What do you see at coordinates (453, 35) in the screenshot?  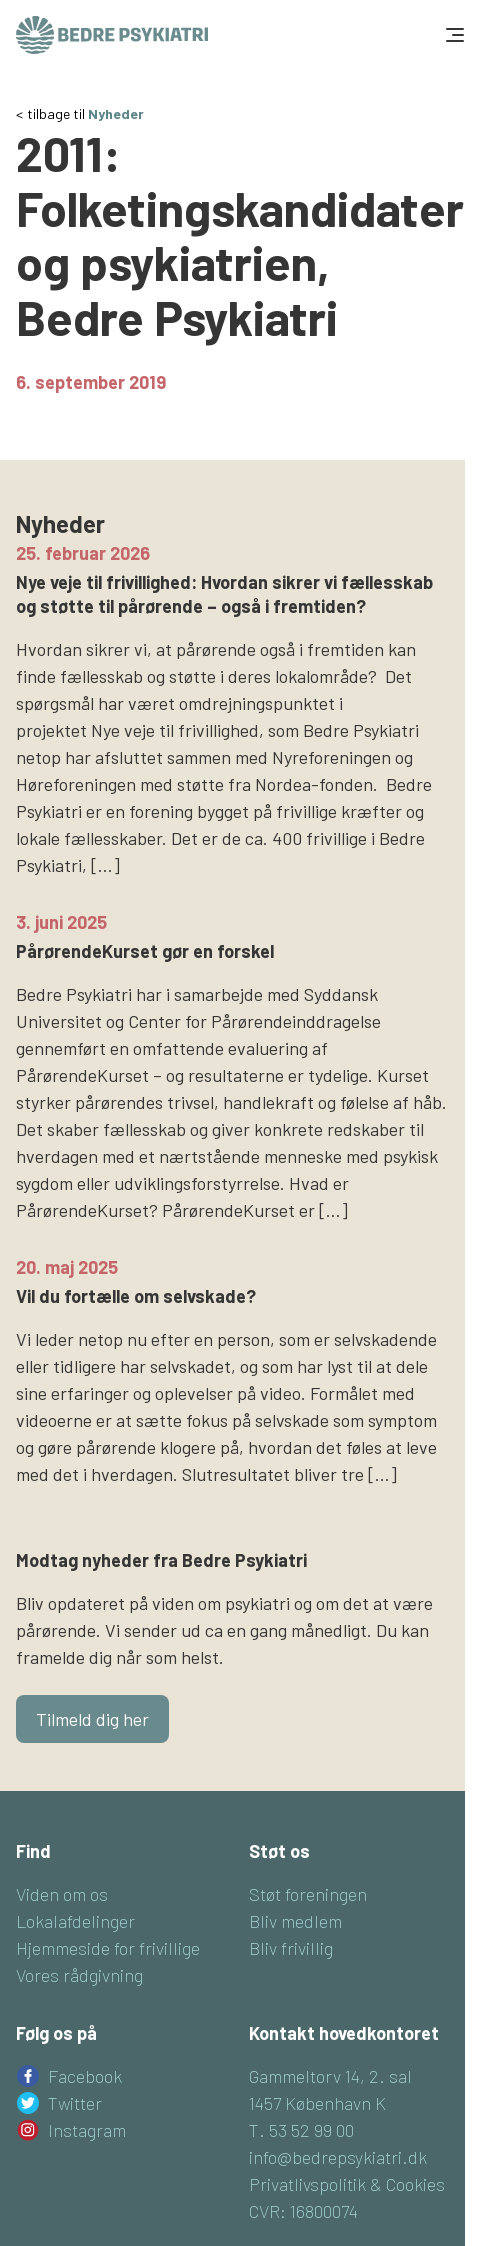 I see `[Toggle navigation]` at bounding box center [453, 35].